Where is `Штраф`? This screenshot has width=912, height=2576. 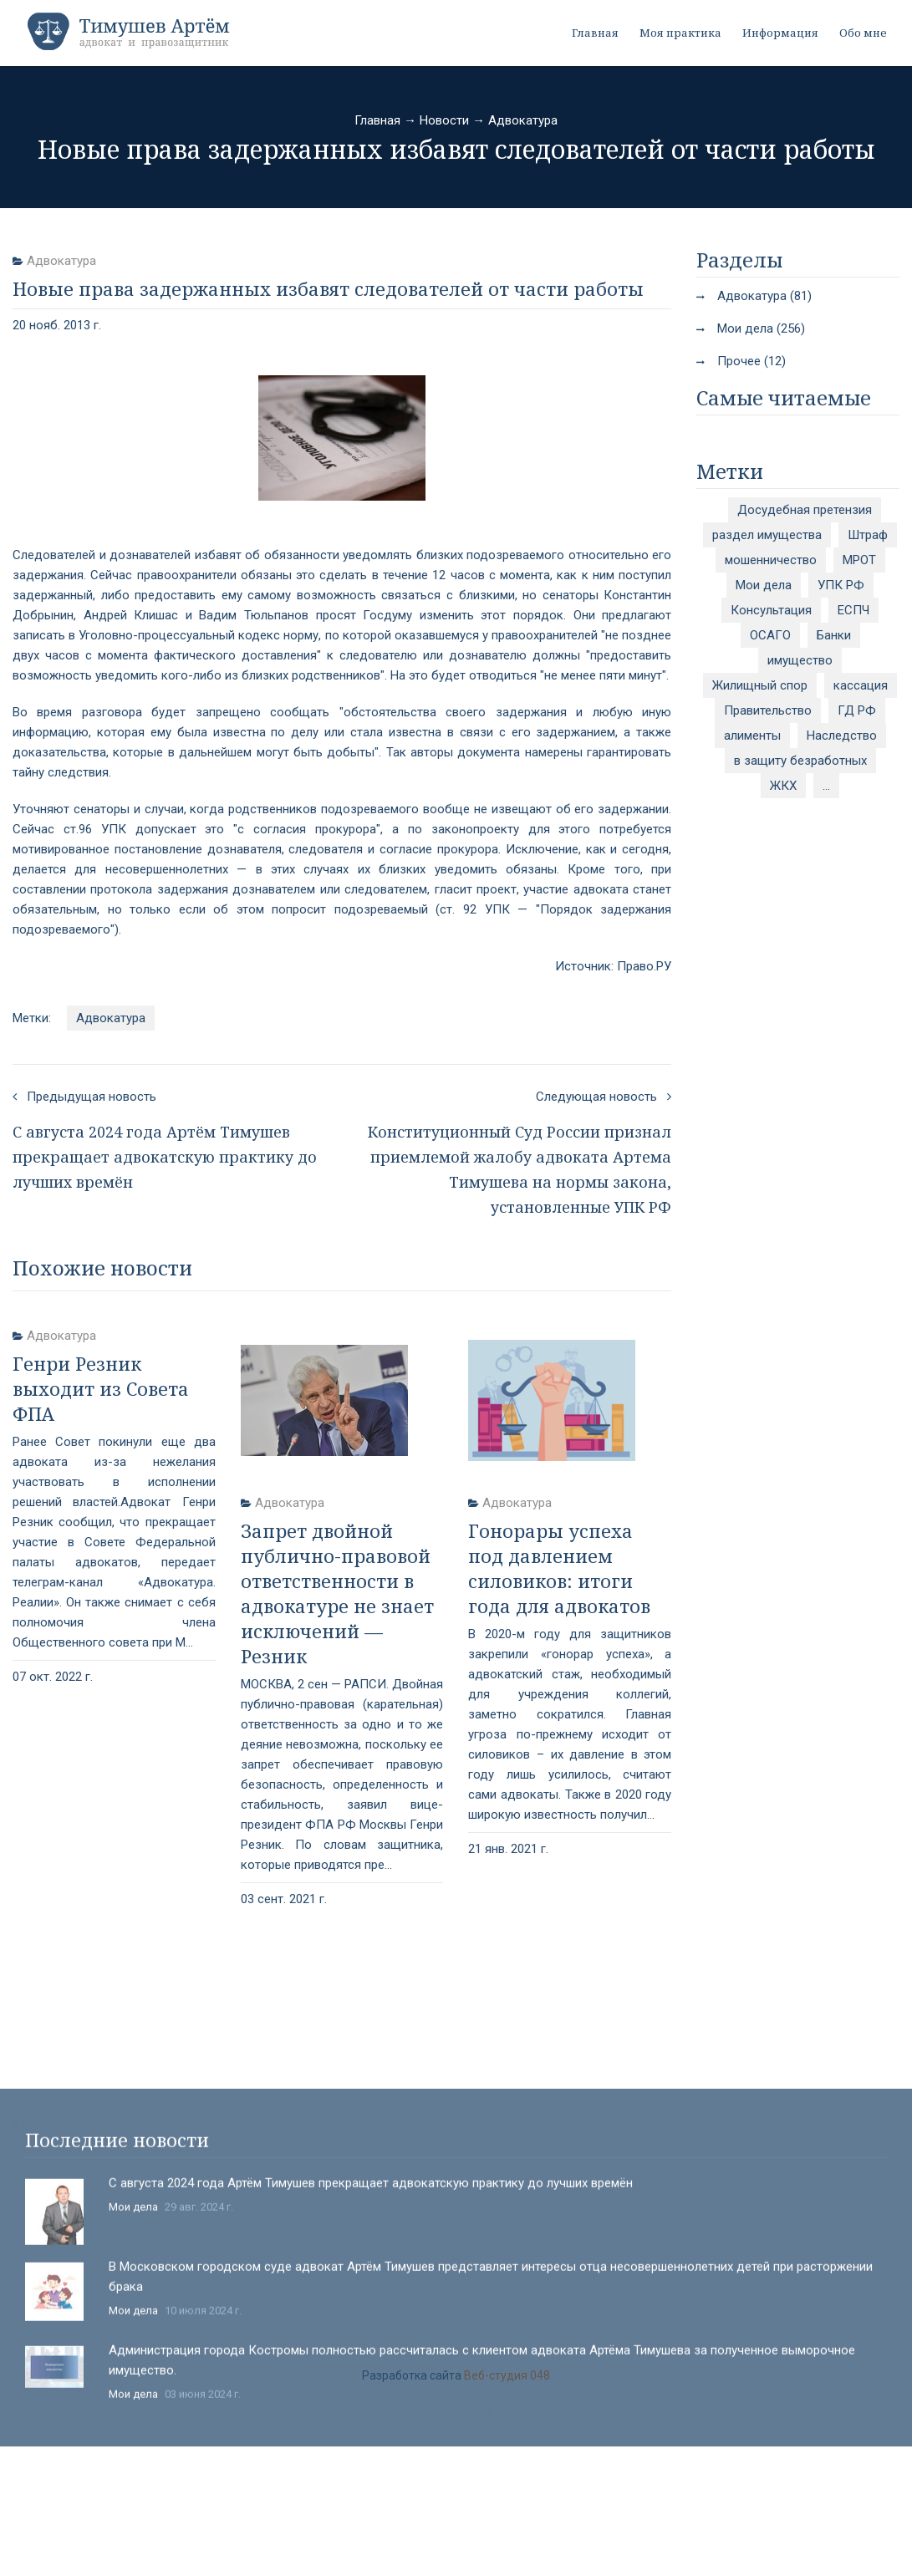 Штраф is located at coordinates (868, 534).